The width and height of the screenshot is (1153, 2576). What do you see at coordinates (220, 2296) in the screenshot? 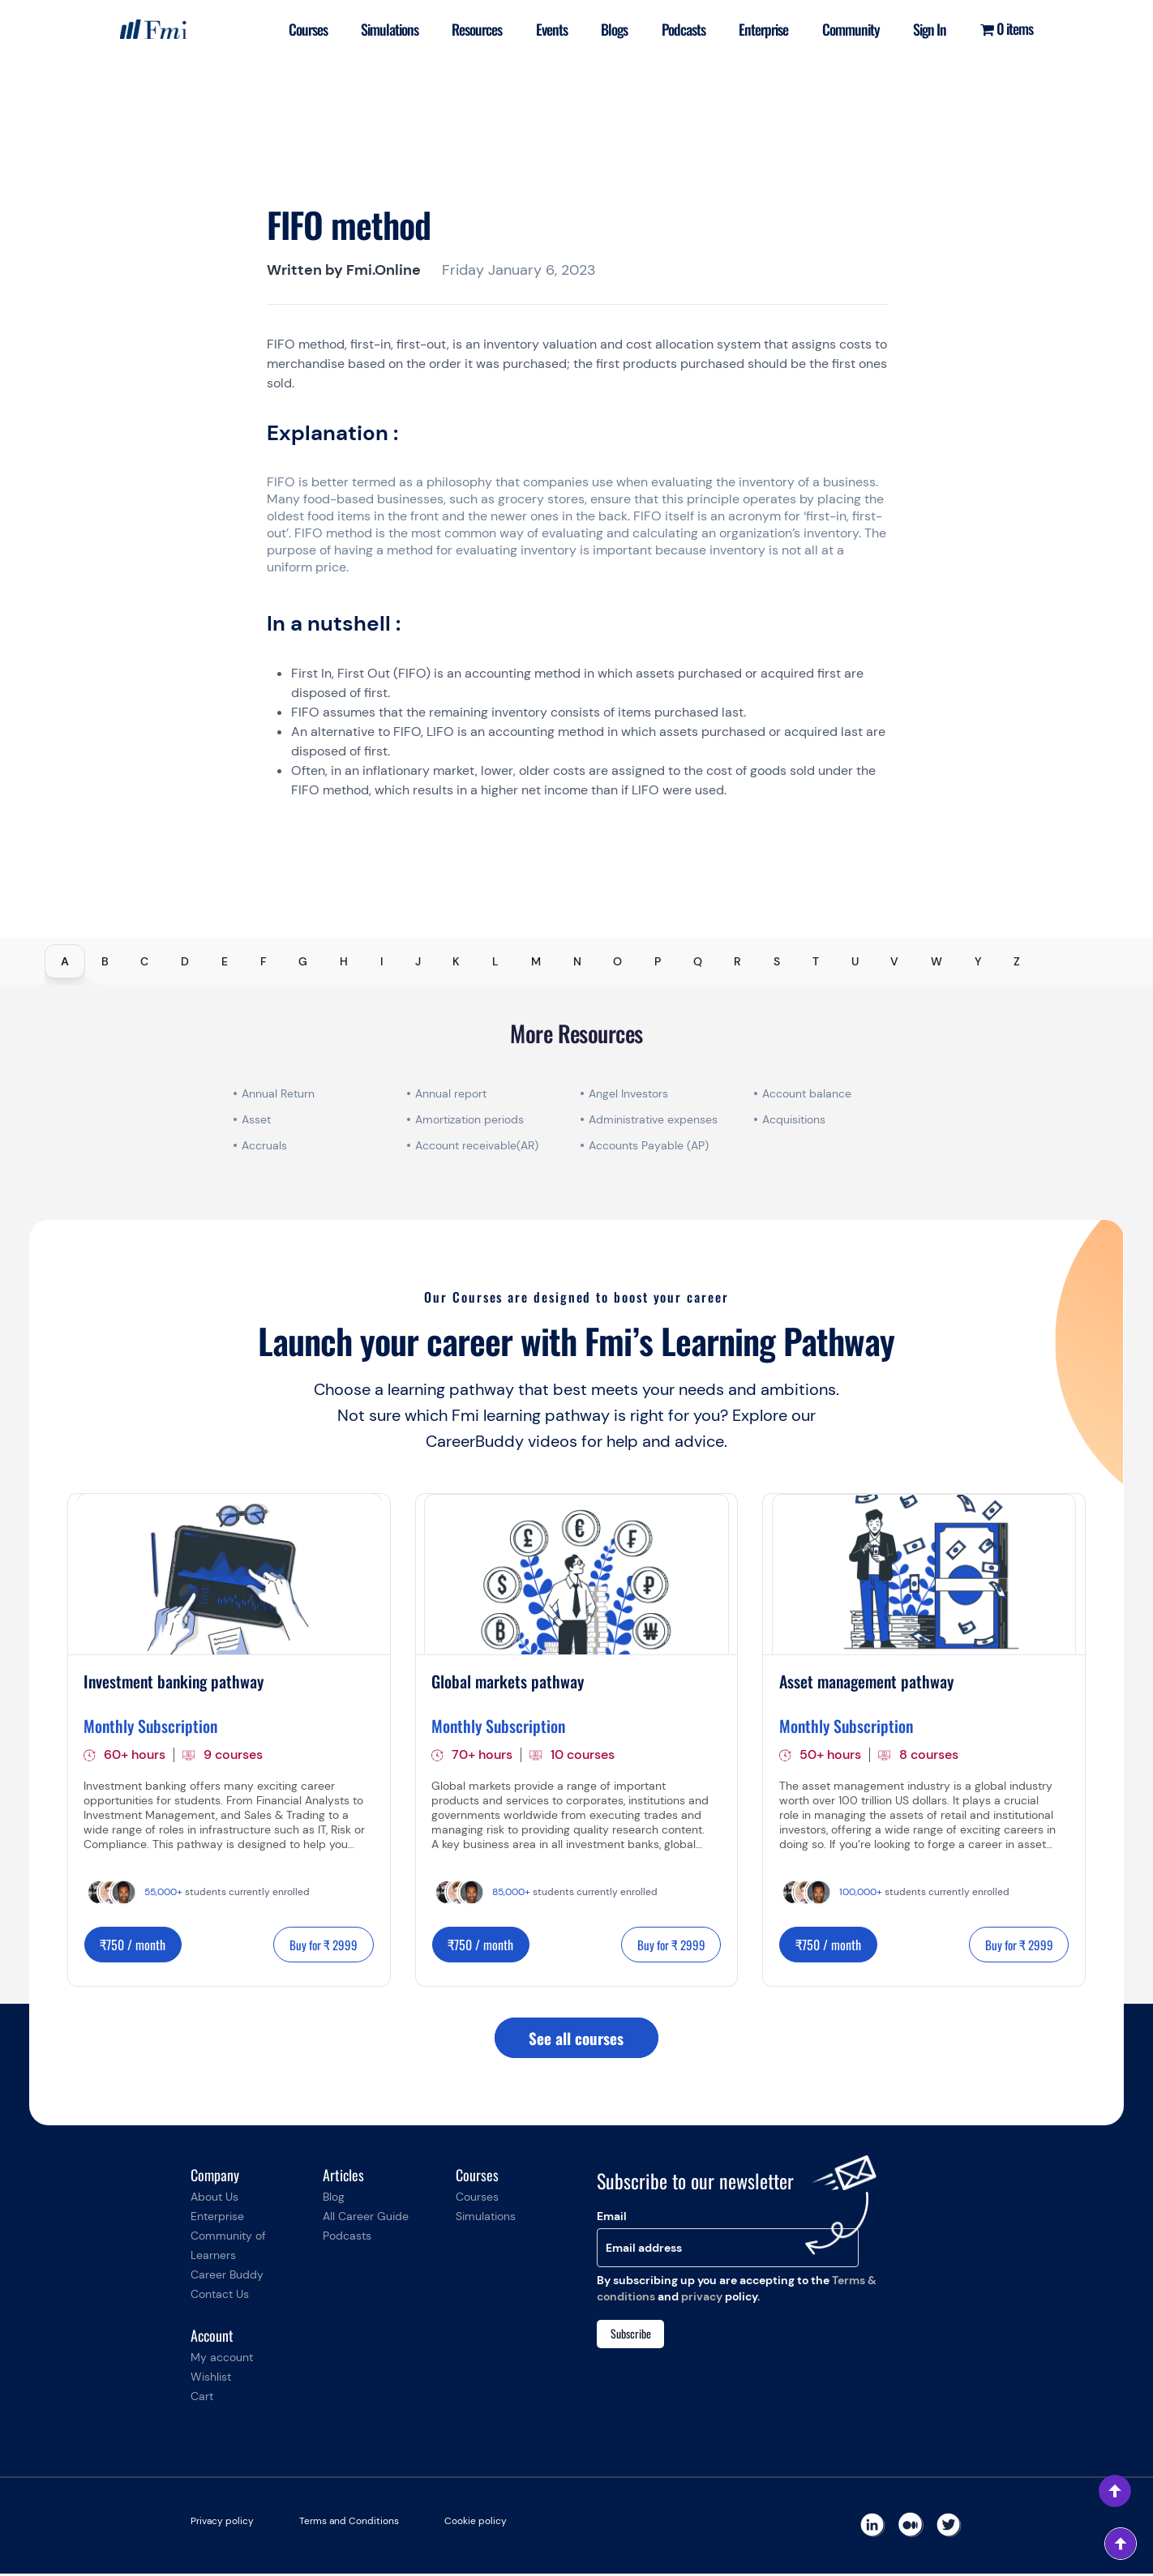
I see `Contact Us` at bounding box center [220, 2296].